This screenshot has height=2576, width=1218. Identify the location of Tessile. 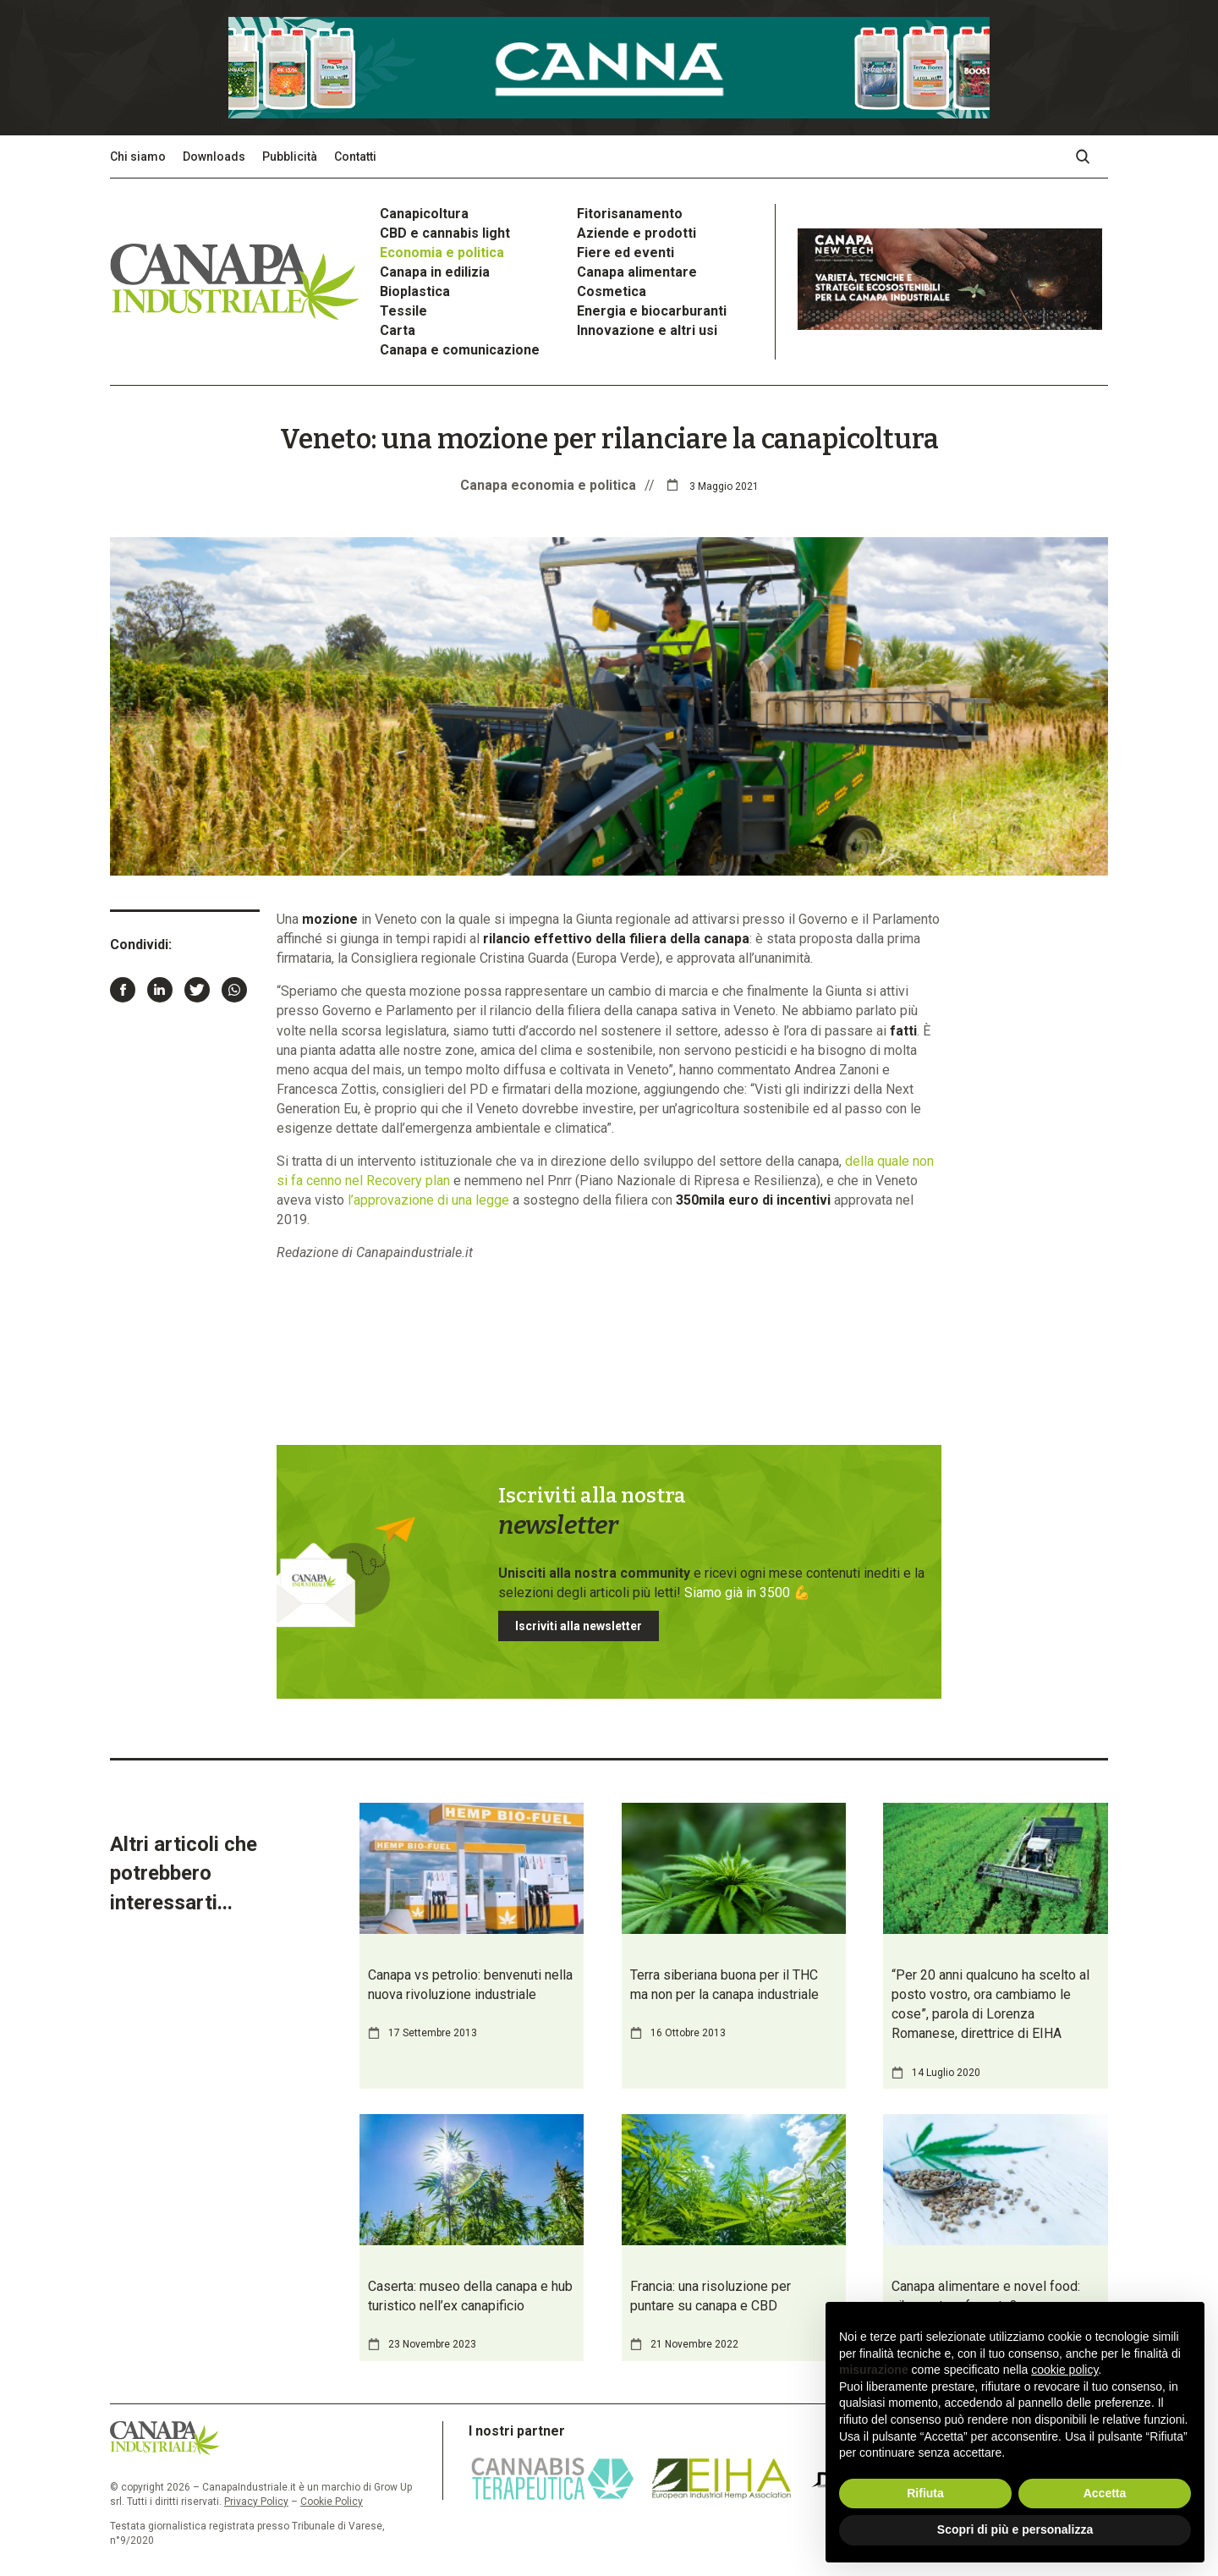
(403, 311).